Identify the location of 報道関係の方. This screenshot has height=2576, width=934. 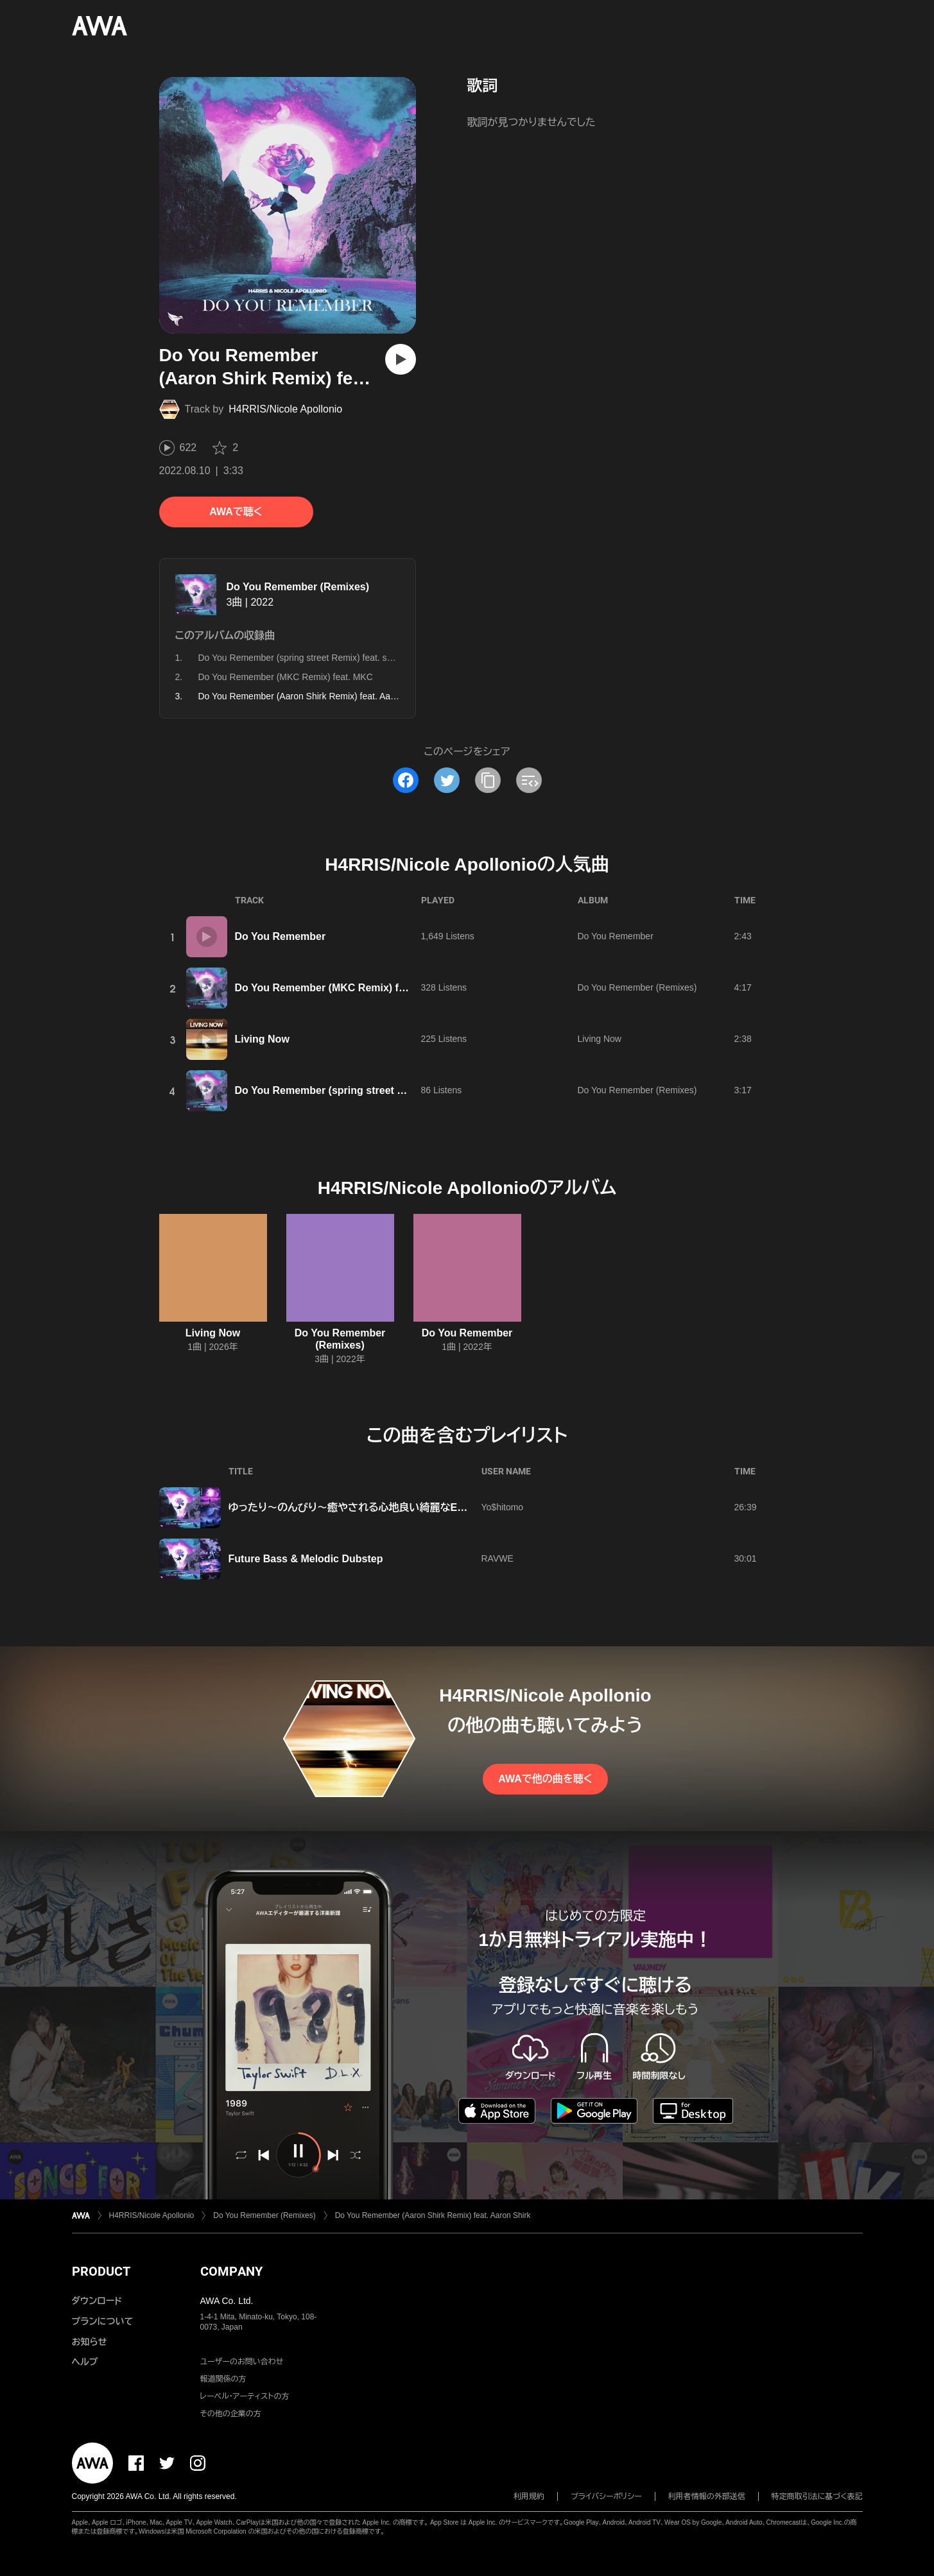
(223, 2379).